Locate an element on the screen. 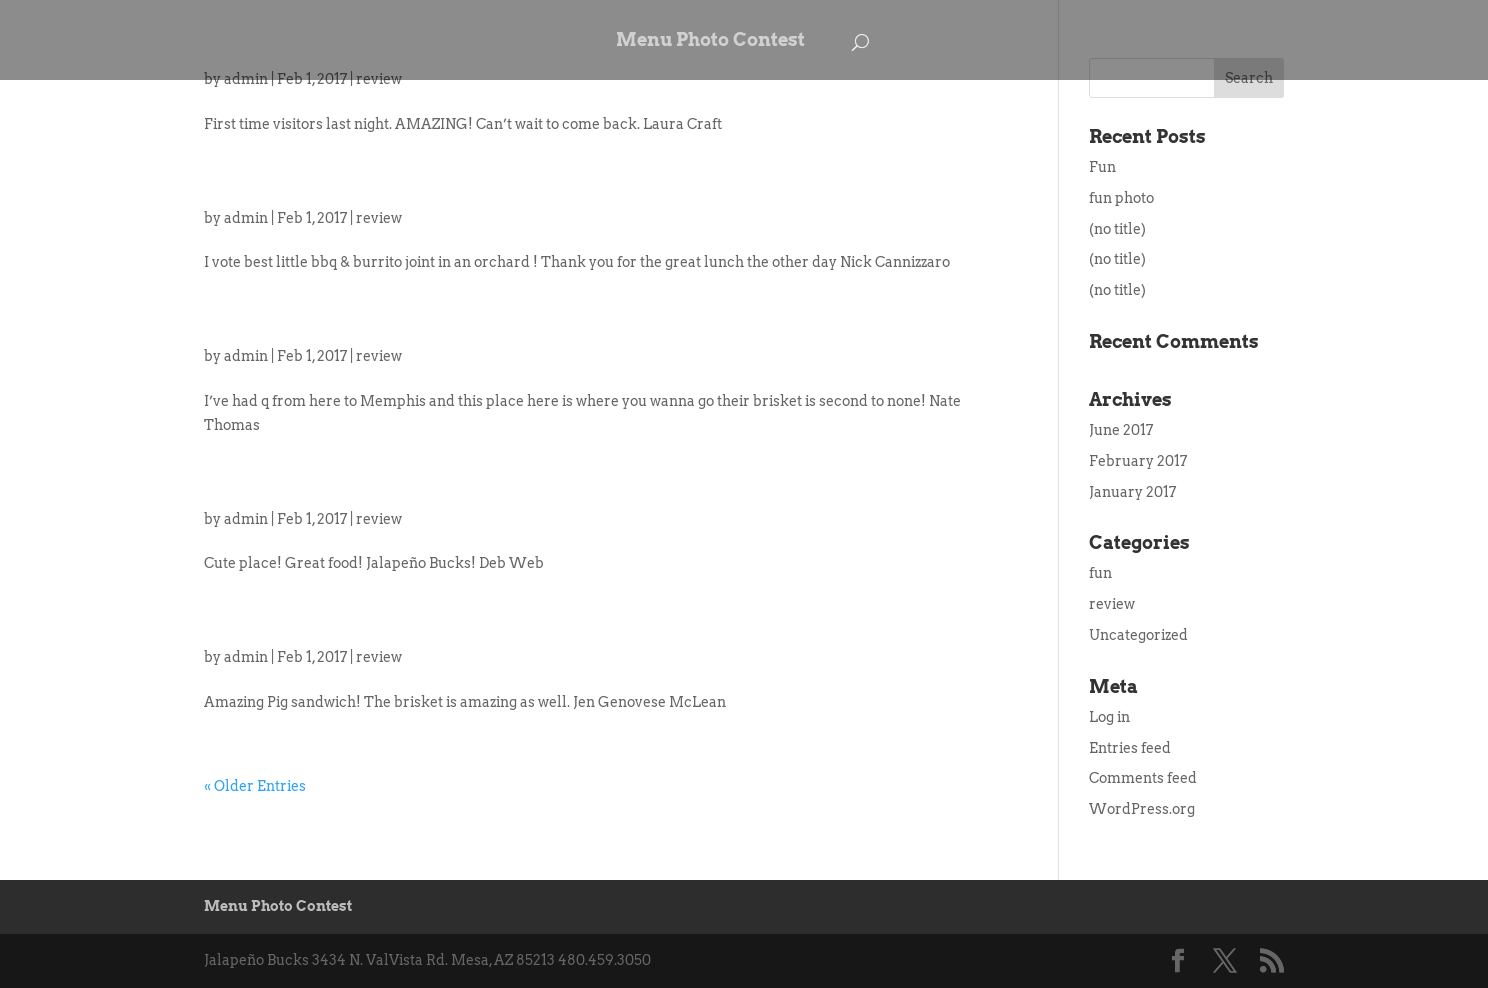 This screenshot has width=1488, height=988. Entries feed is located at coordinates (1130, 748).